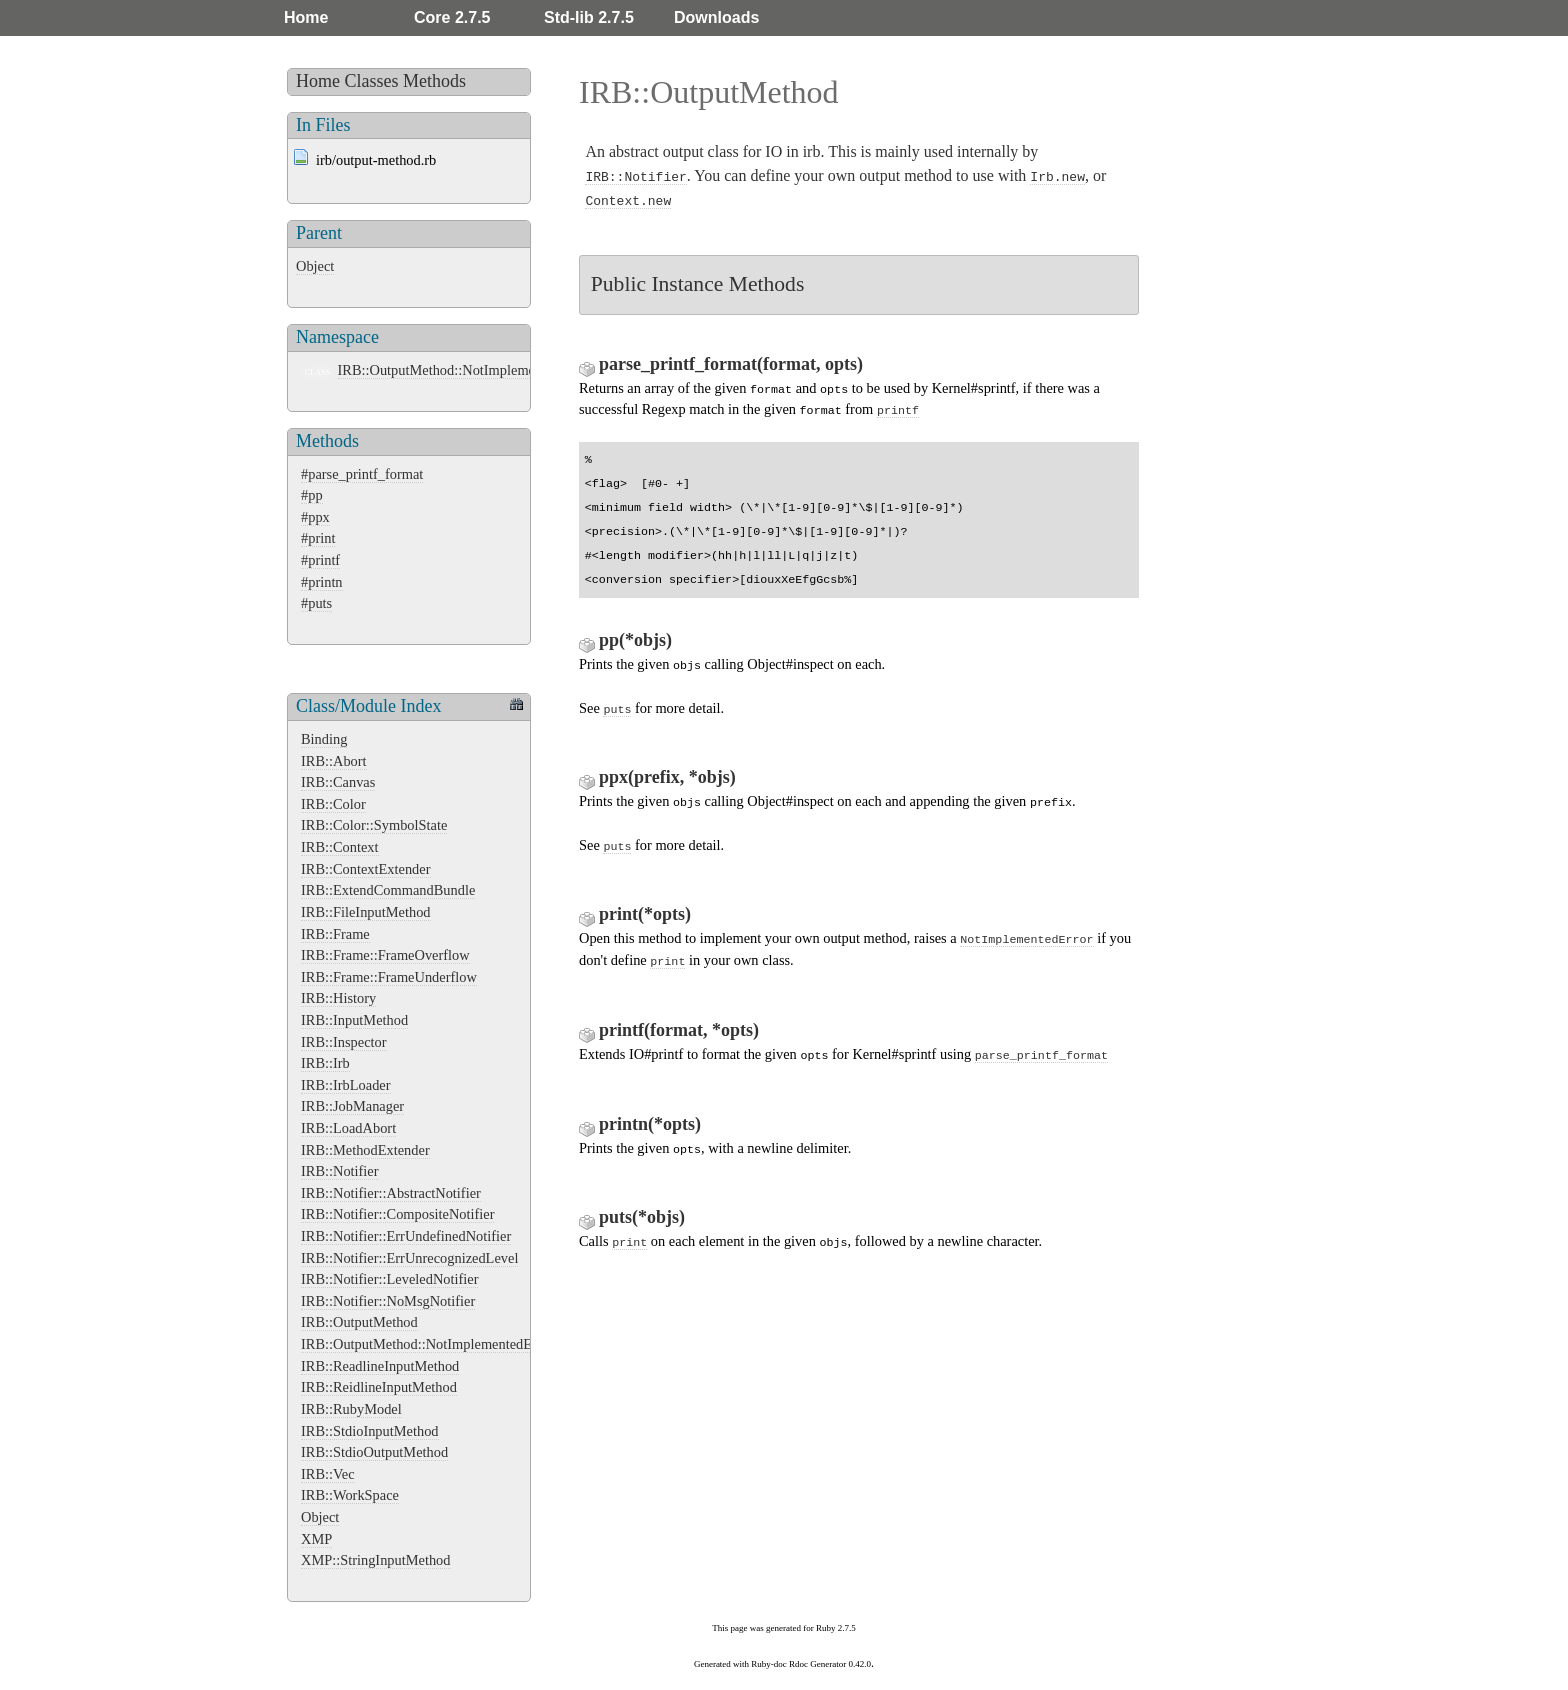 This screenshot has width=1568, height=1690. Describe the element at coordinates (385, 955) in the screenshot. I see `IRB::Frame::FrameOverflow` at that location.